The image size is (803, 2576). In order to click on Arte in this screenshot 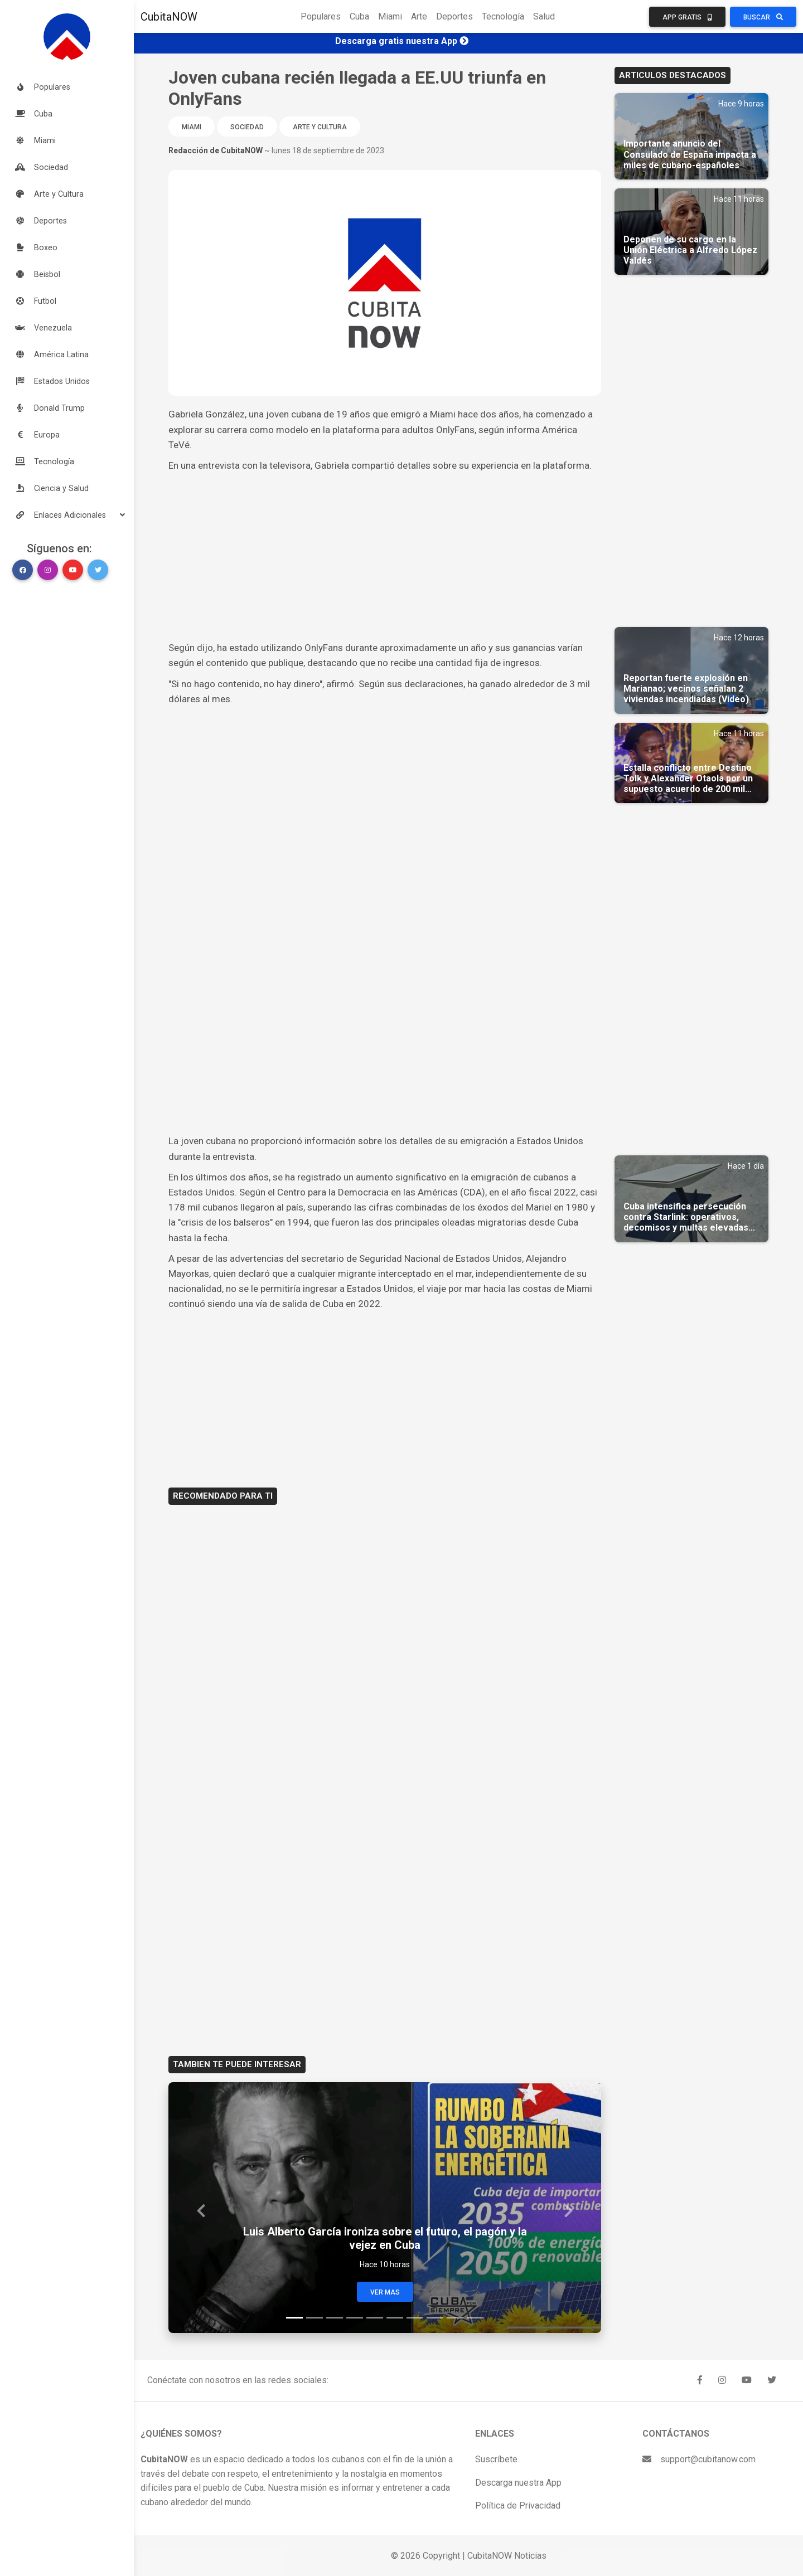, I will do `click(419, 16)`.